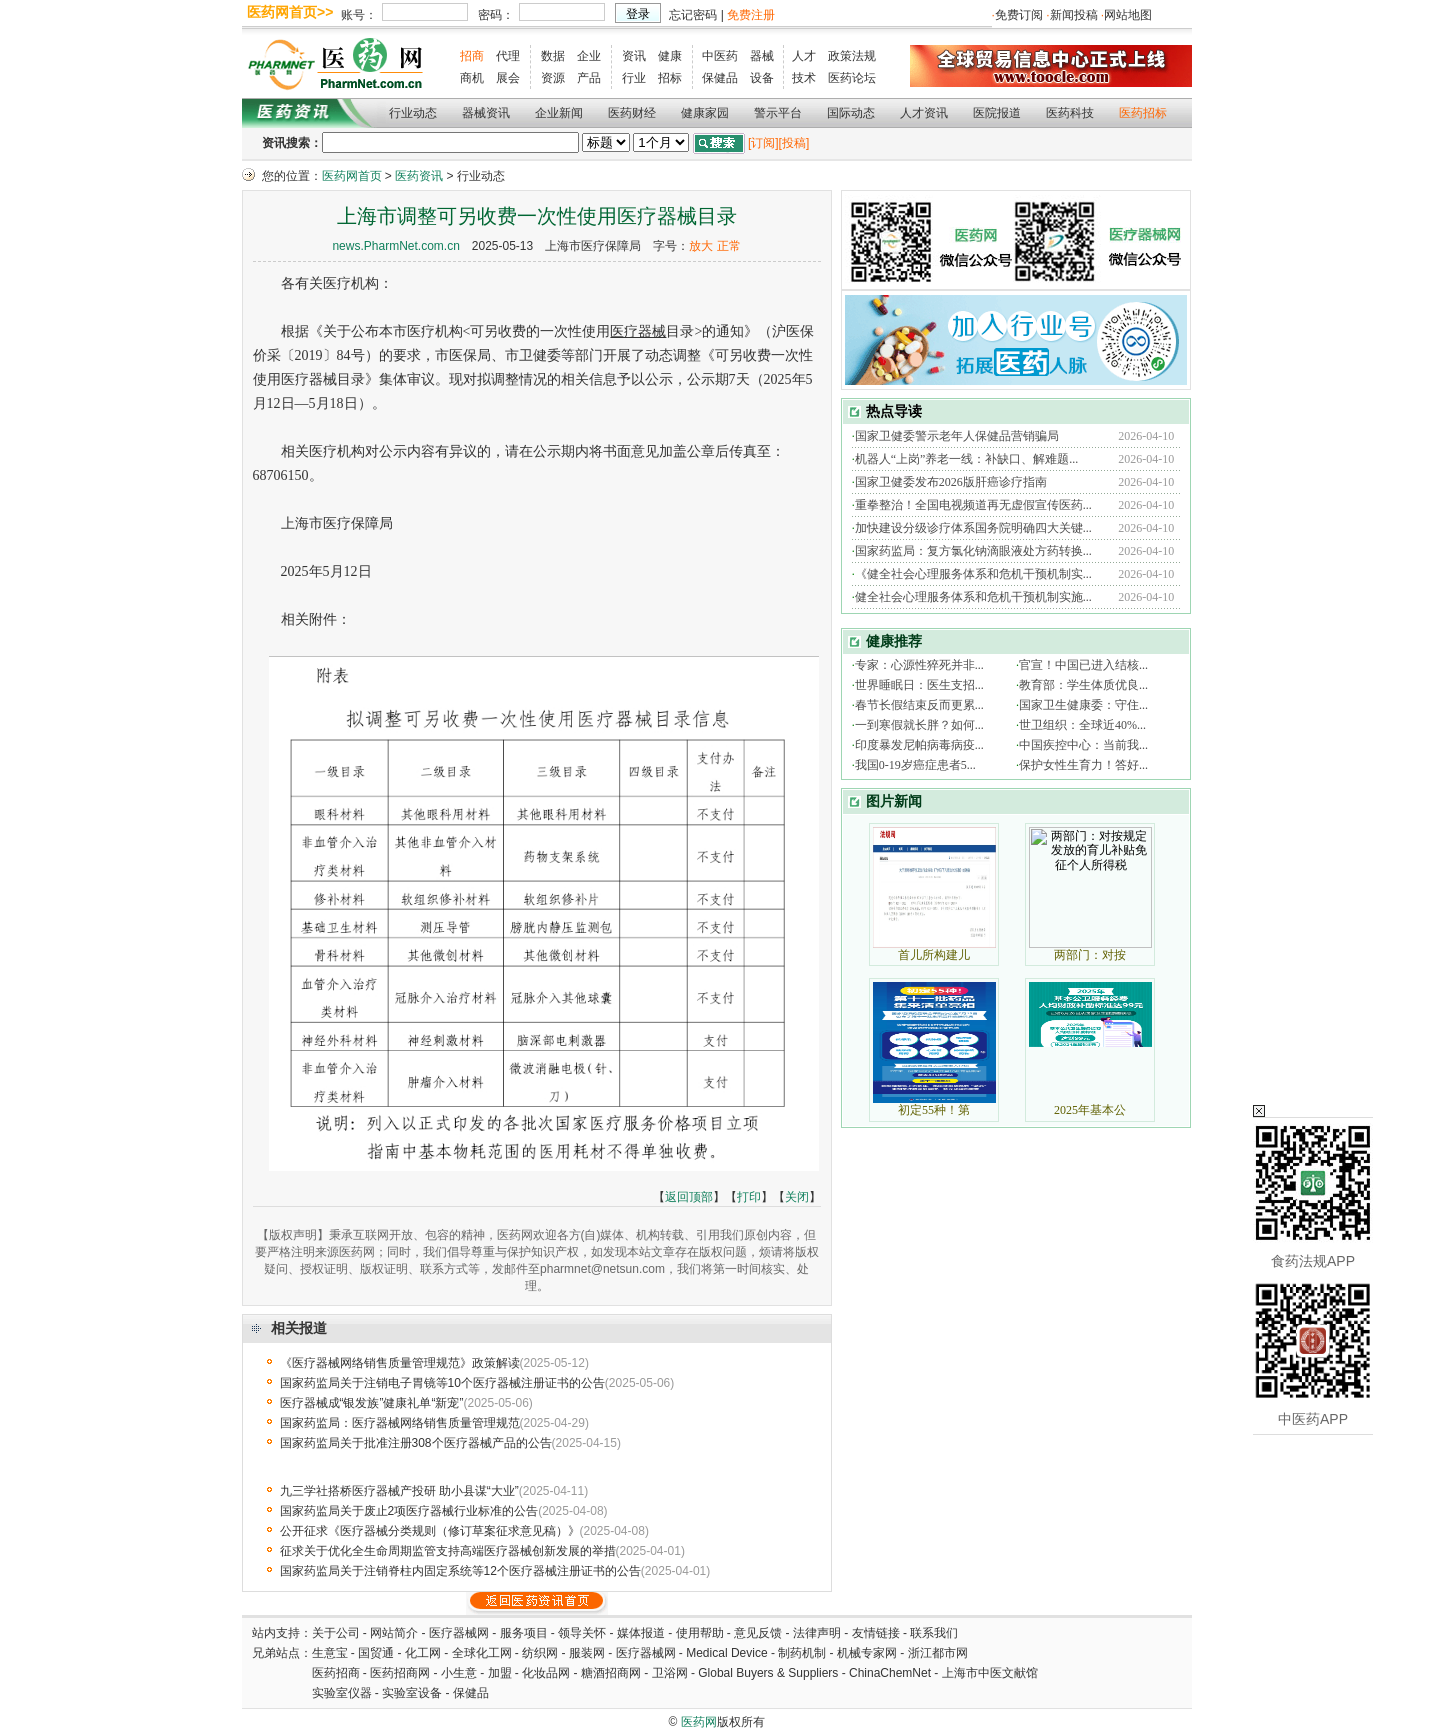 The height and width of the screenshot is (1735, 1433). What do you see at coordinates (413, 113) in the screenshot?
I see `行业动态` at bounding box center [413, 113].